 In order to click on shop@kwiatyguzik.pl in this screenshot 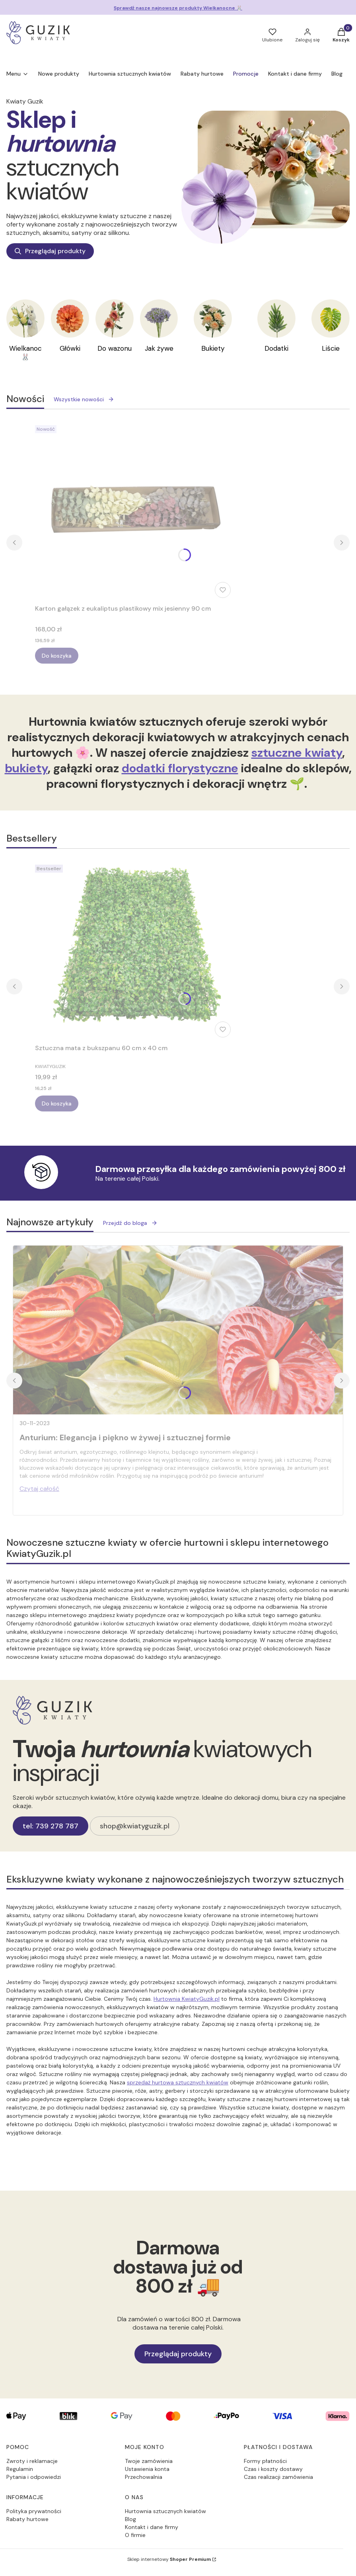, I will do `click(134, 1826)`.